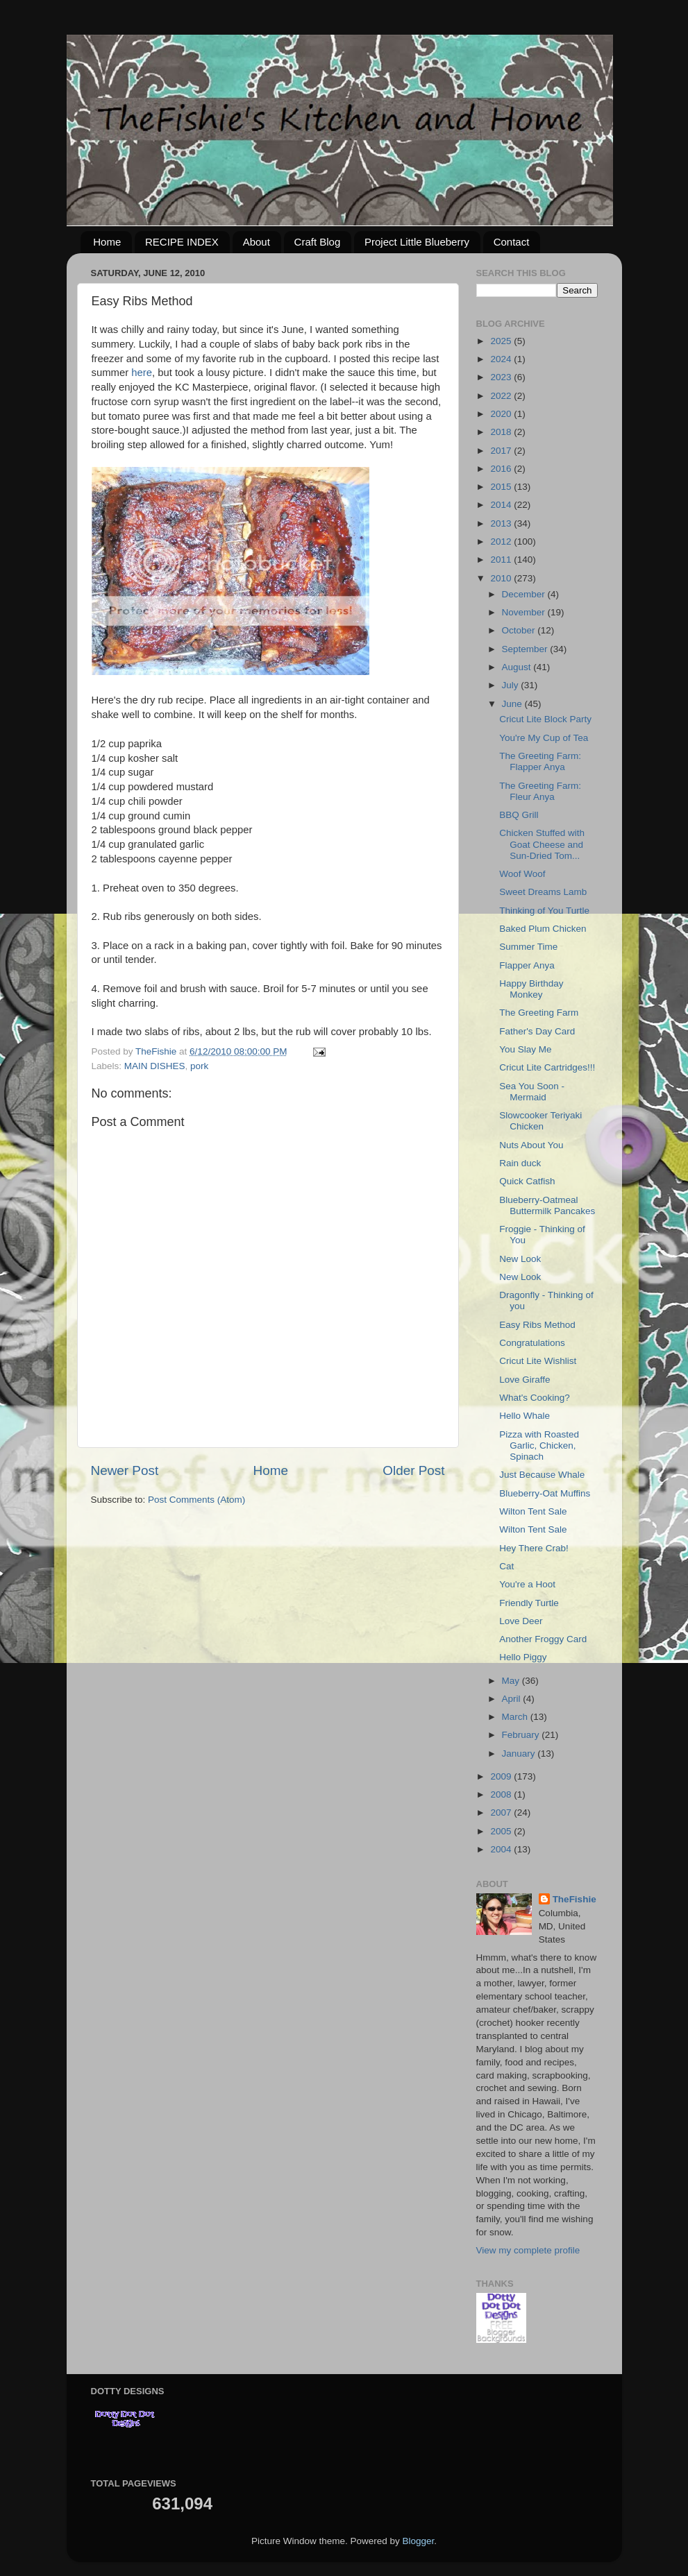  I want to click on 2012, so click(502, 541).